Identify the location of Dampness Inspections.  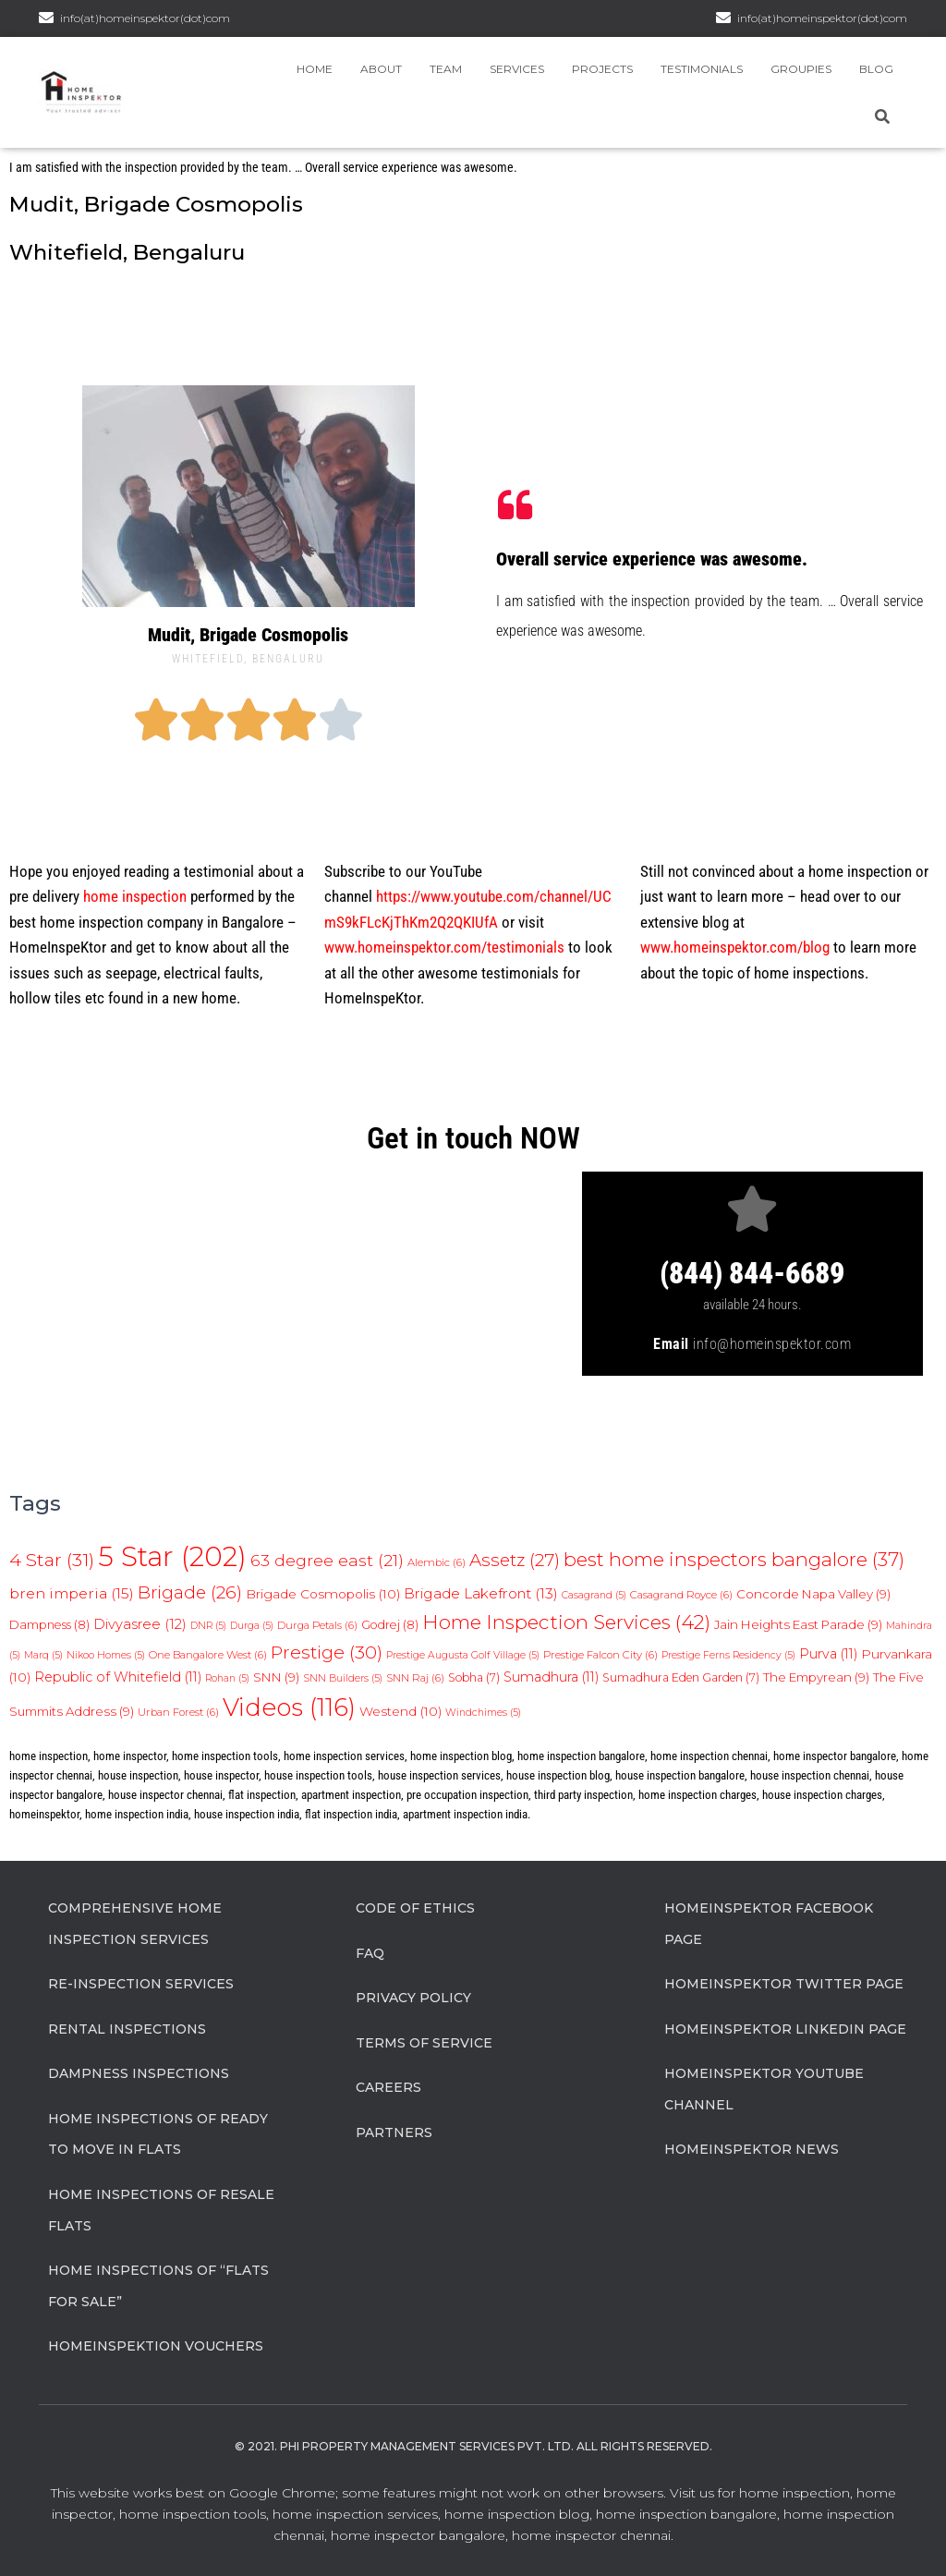
(138, 2073).